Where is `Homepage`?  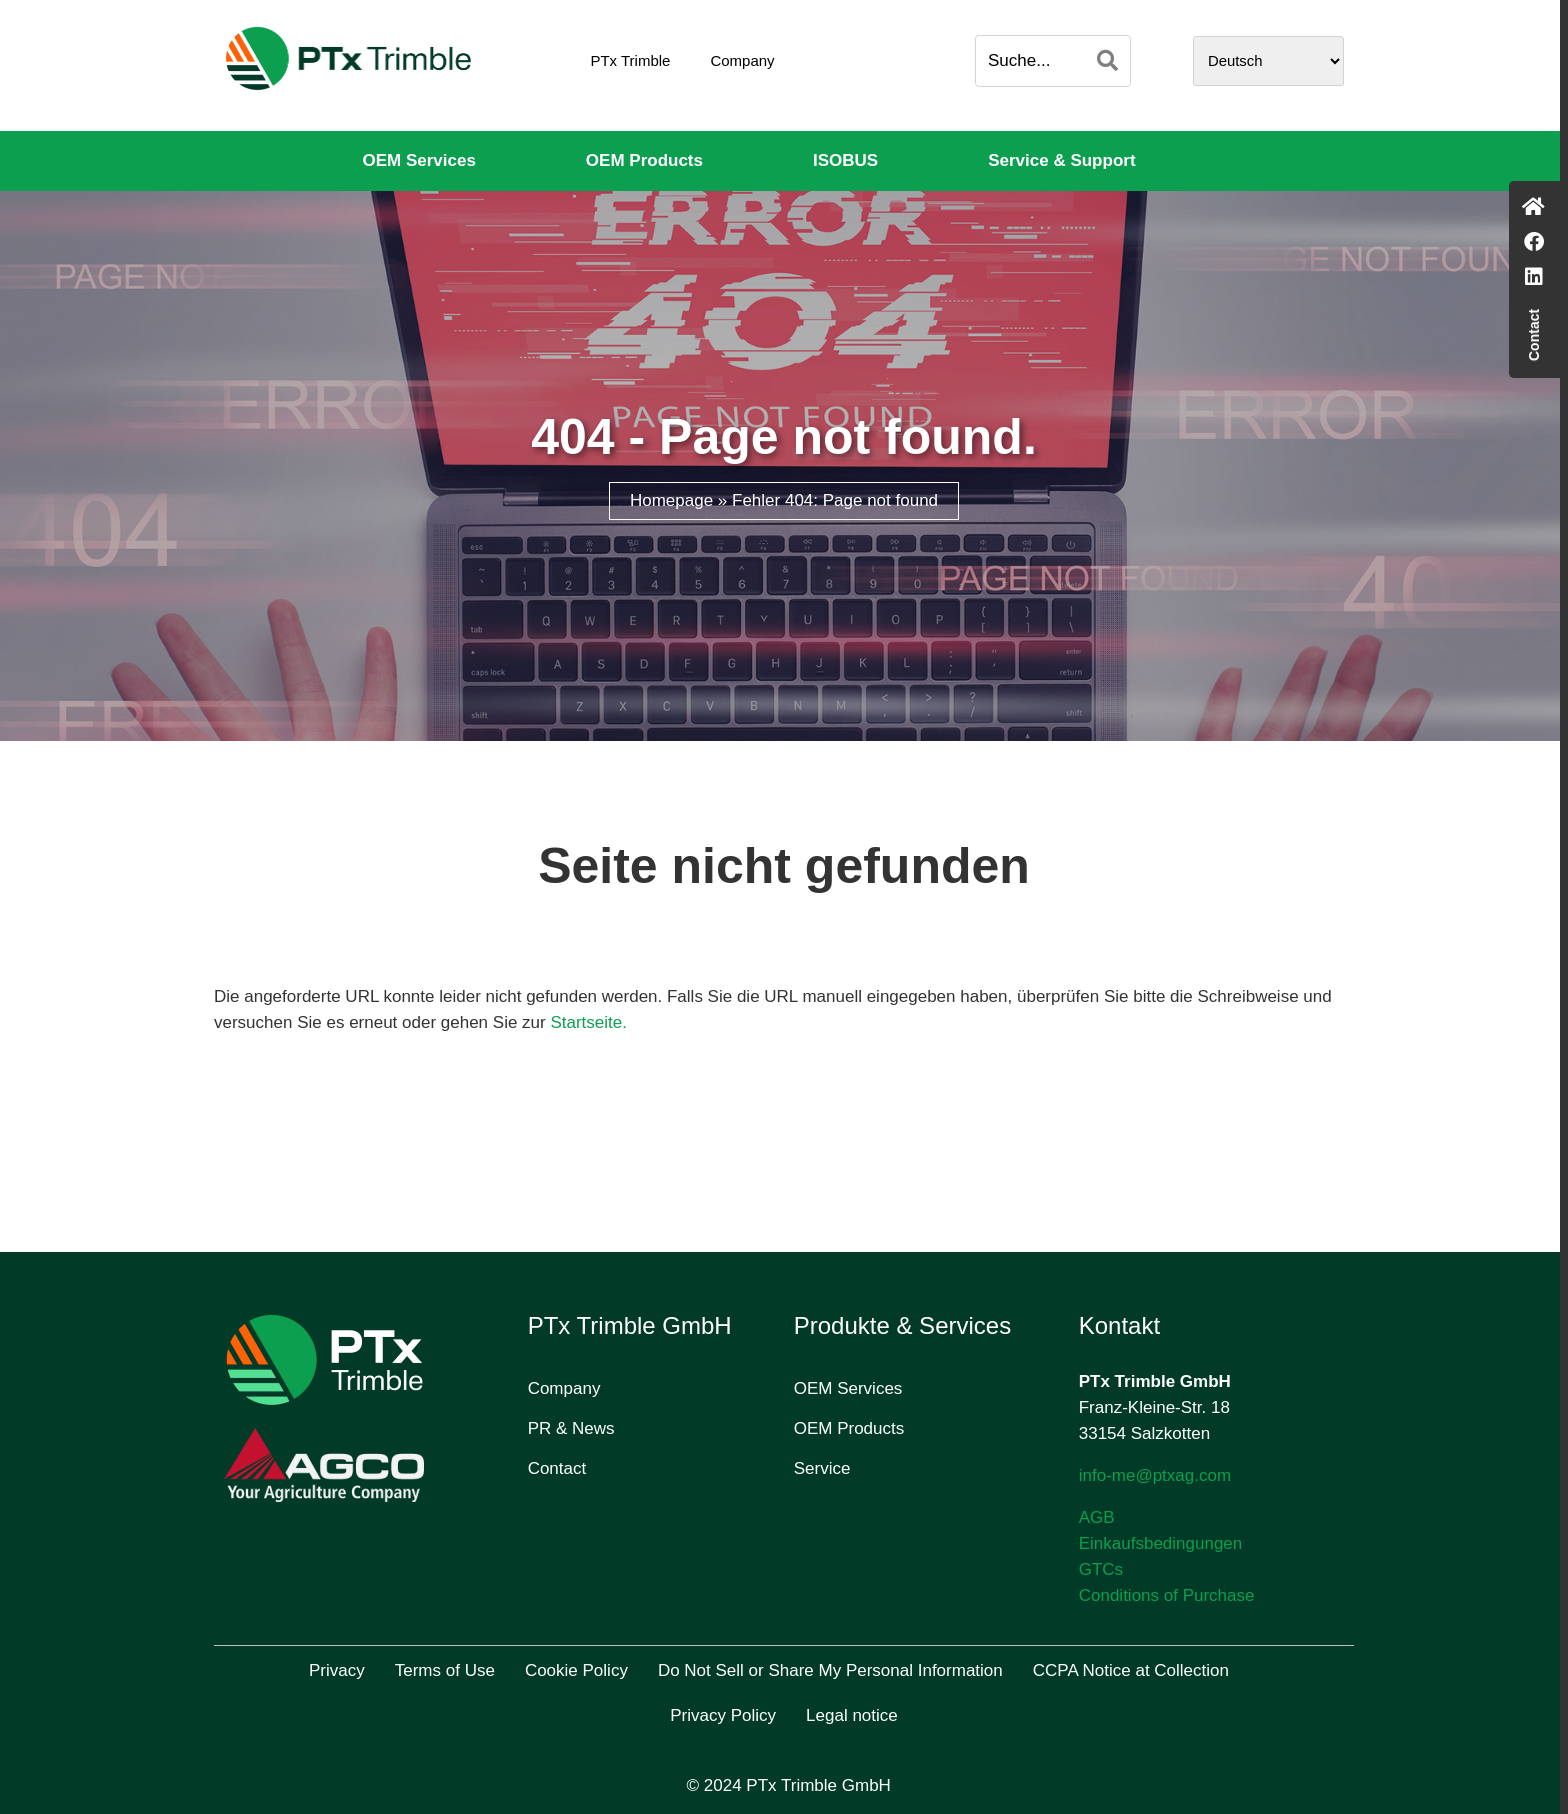
Homepage is located at coordinates (671, 500).